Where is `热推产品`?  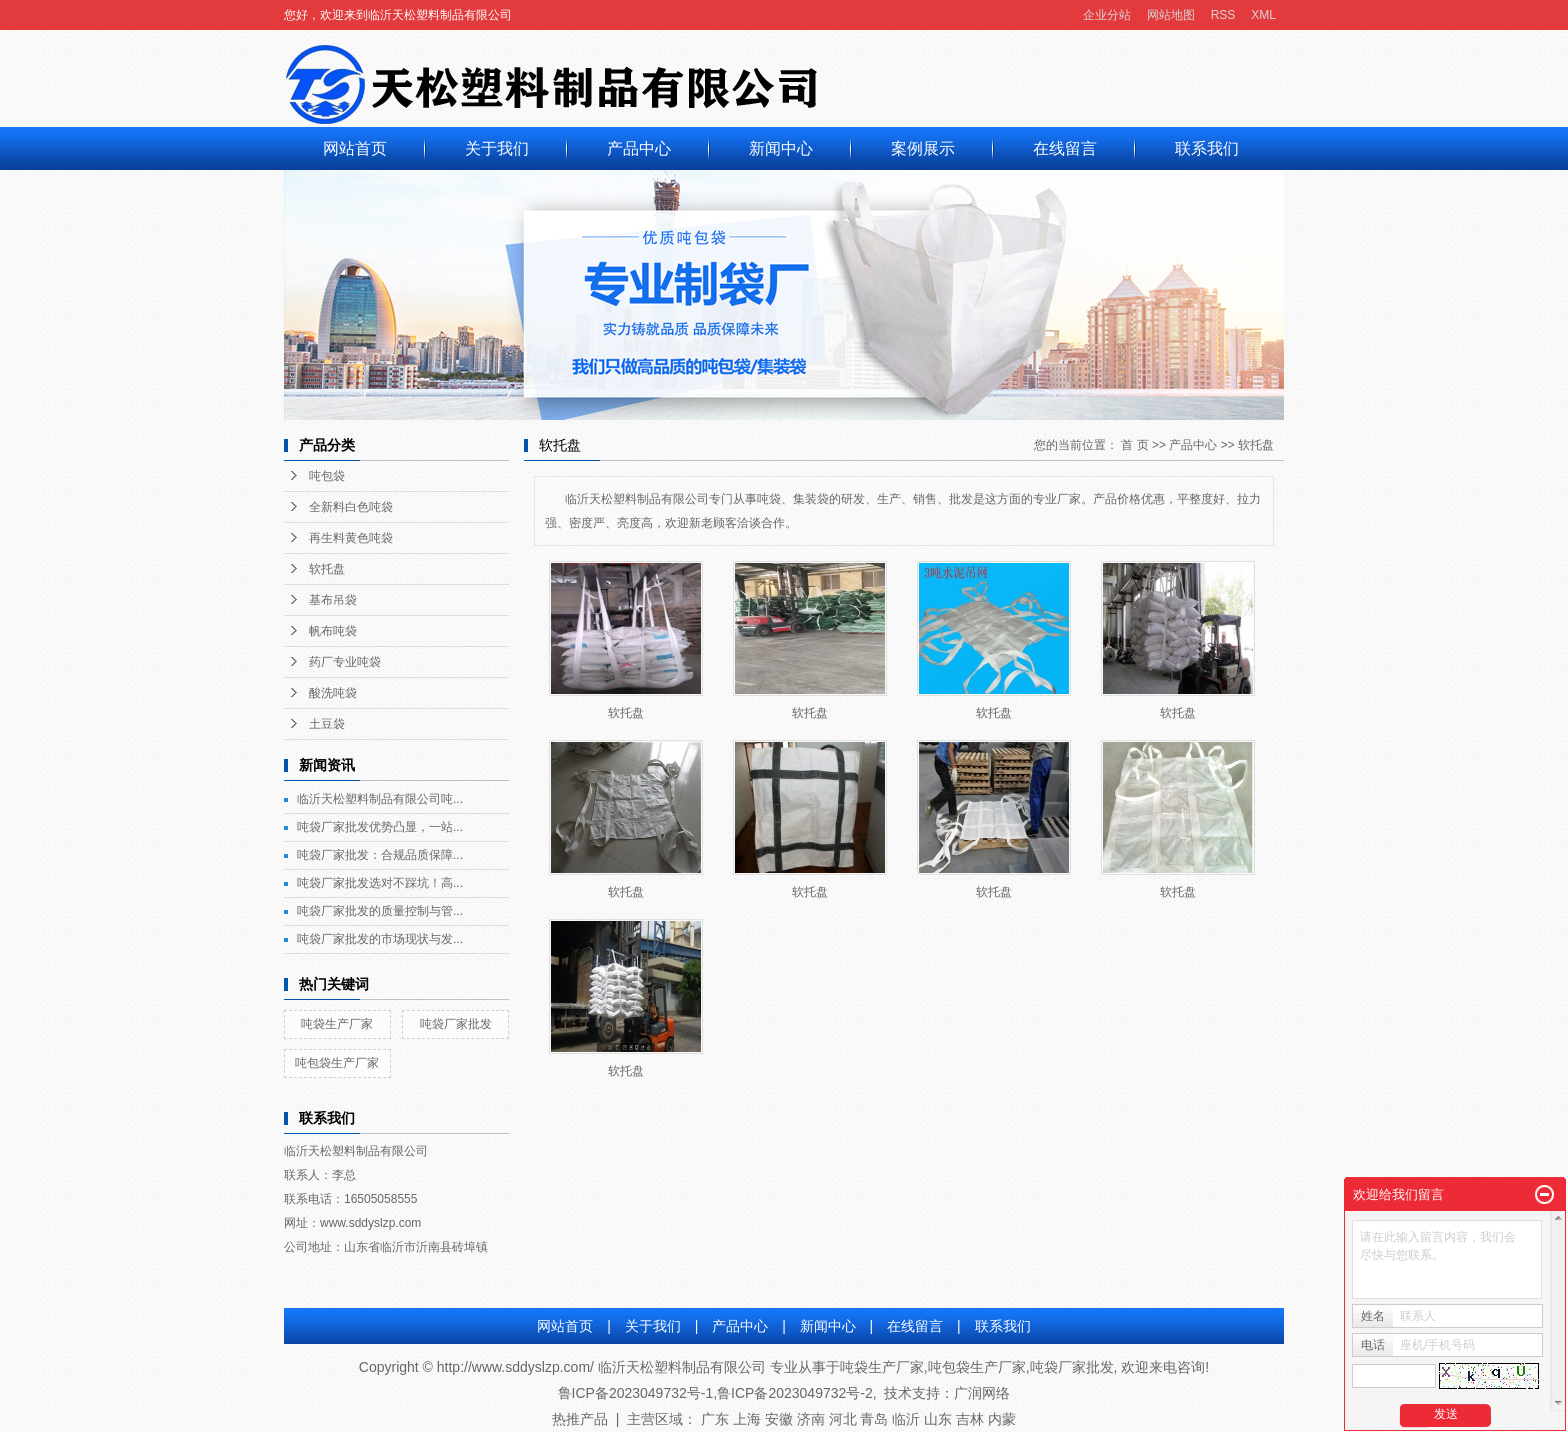
热推产品 is located at coordinates (580, 1419).